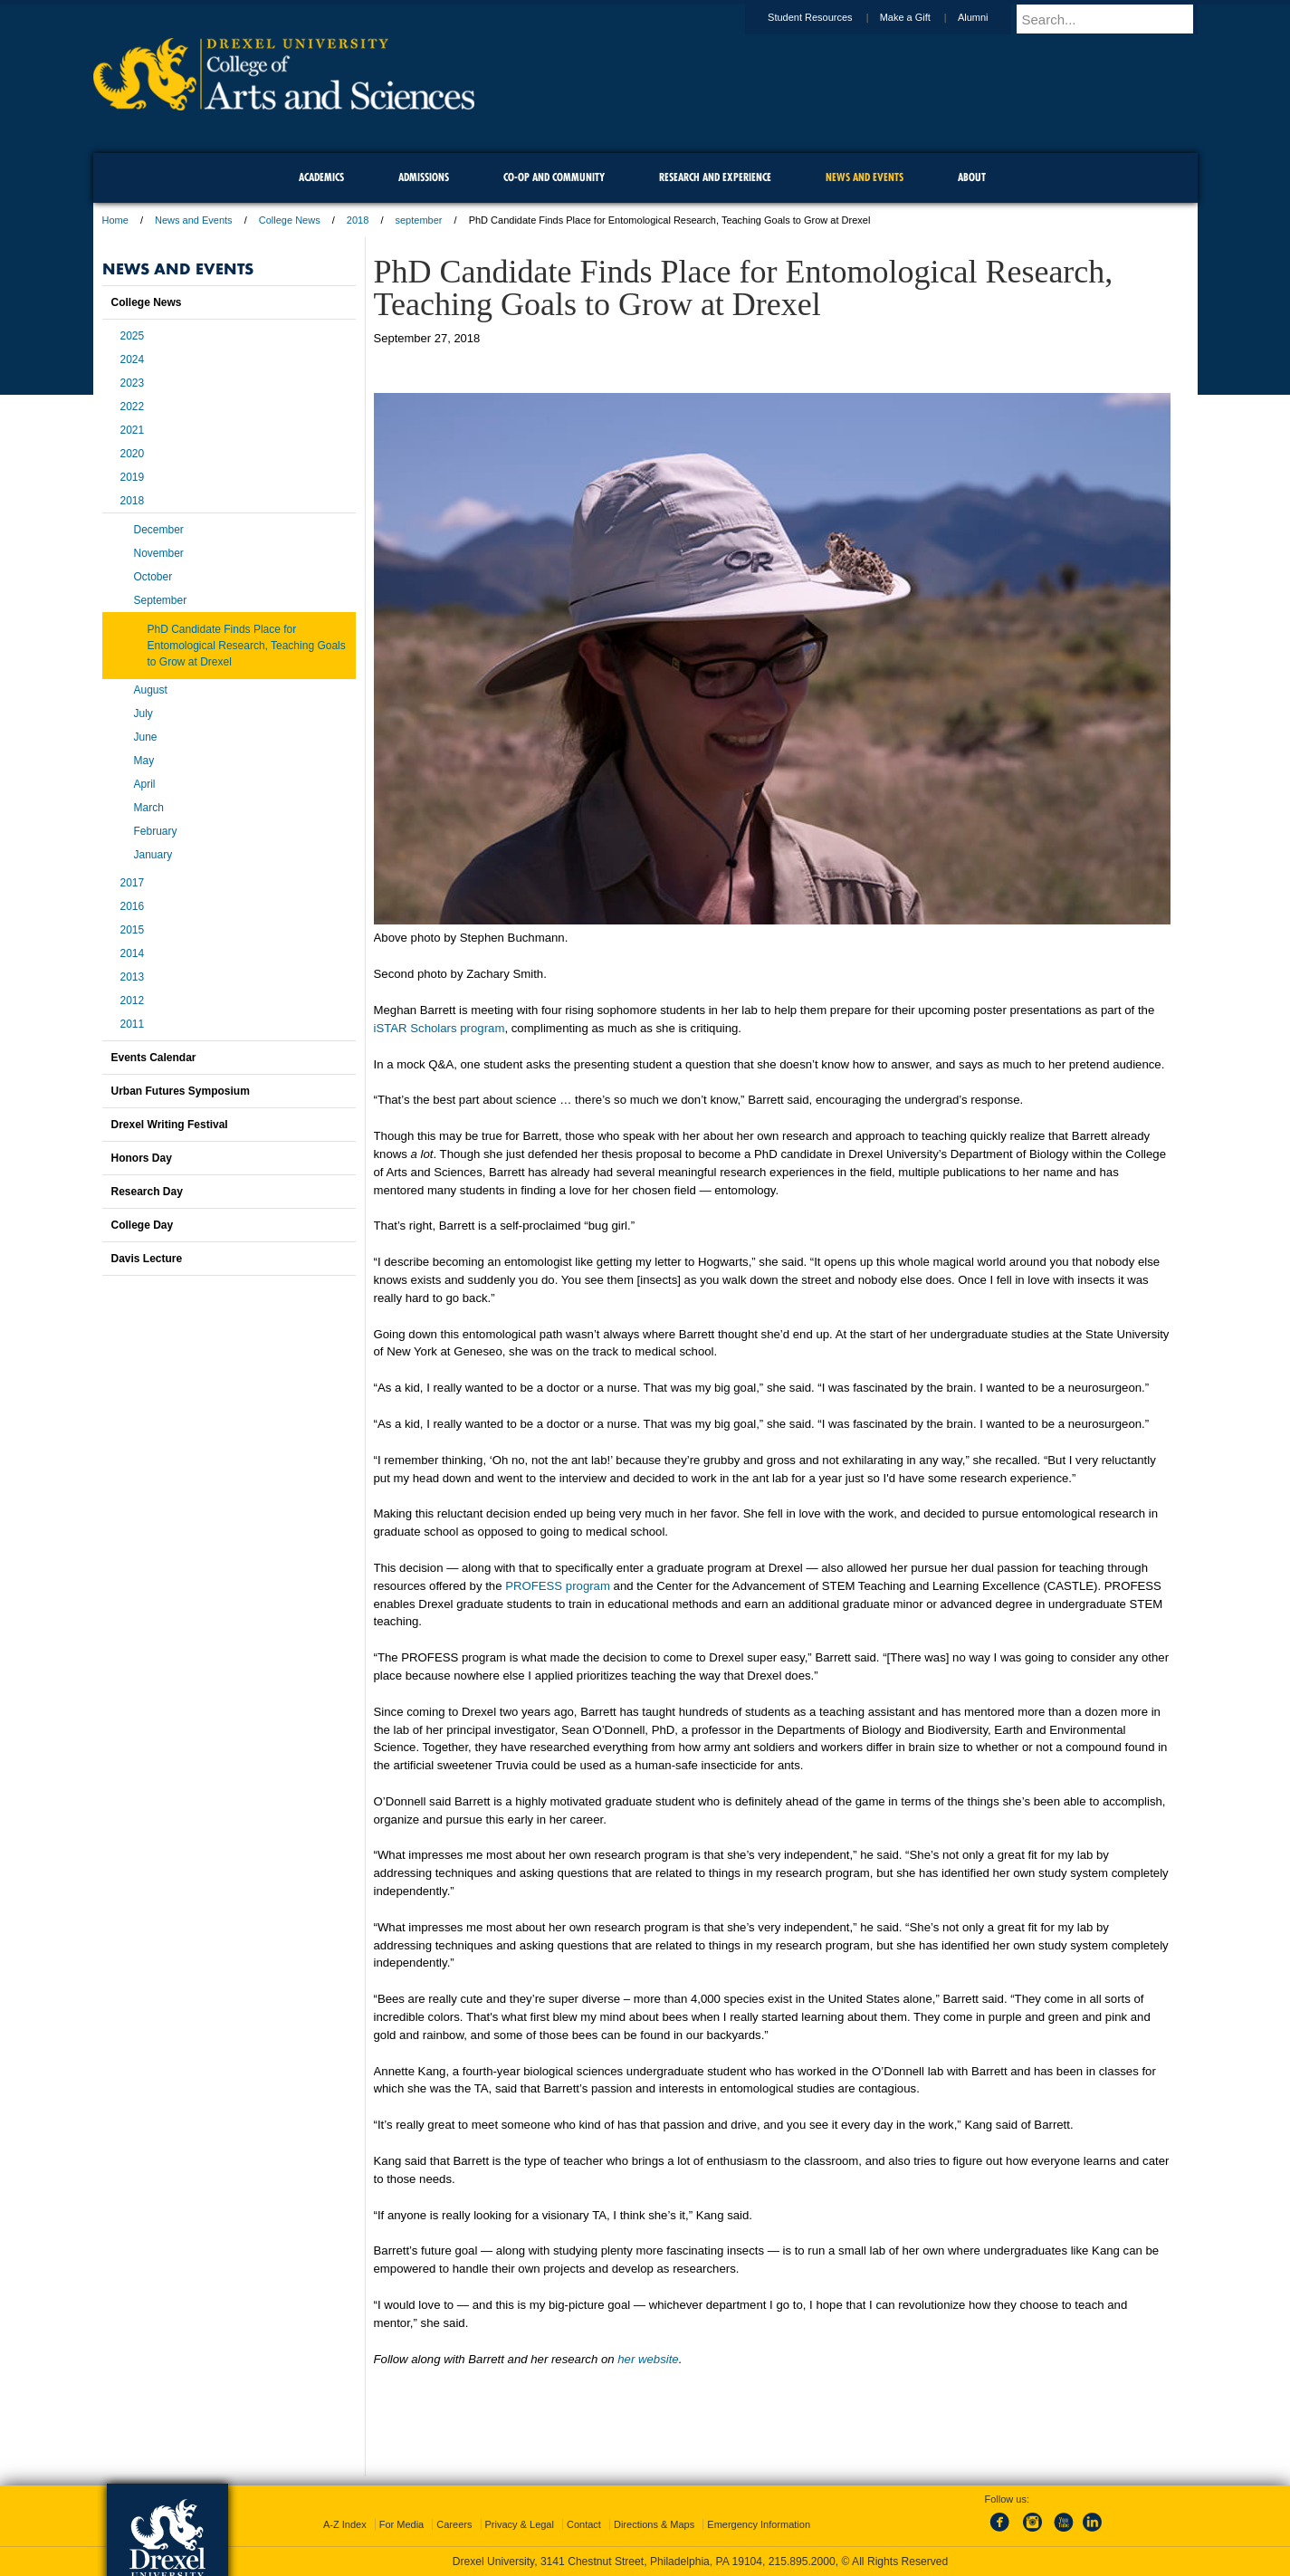 The image size is (1290, 2576). What do you see at coordinates (132, 477) in the screenshot?
I see `2019` at bounding box center [132, 477].